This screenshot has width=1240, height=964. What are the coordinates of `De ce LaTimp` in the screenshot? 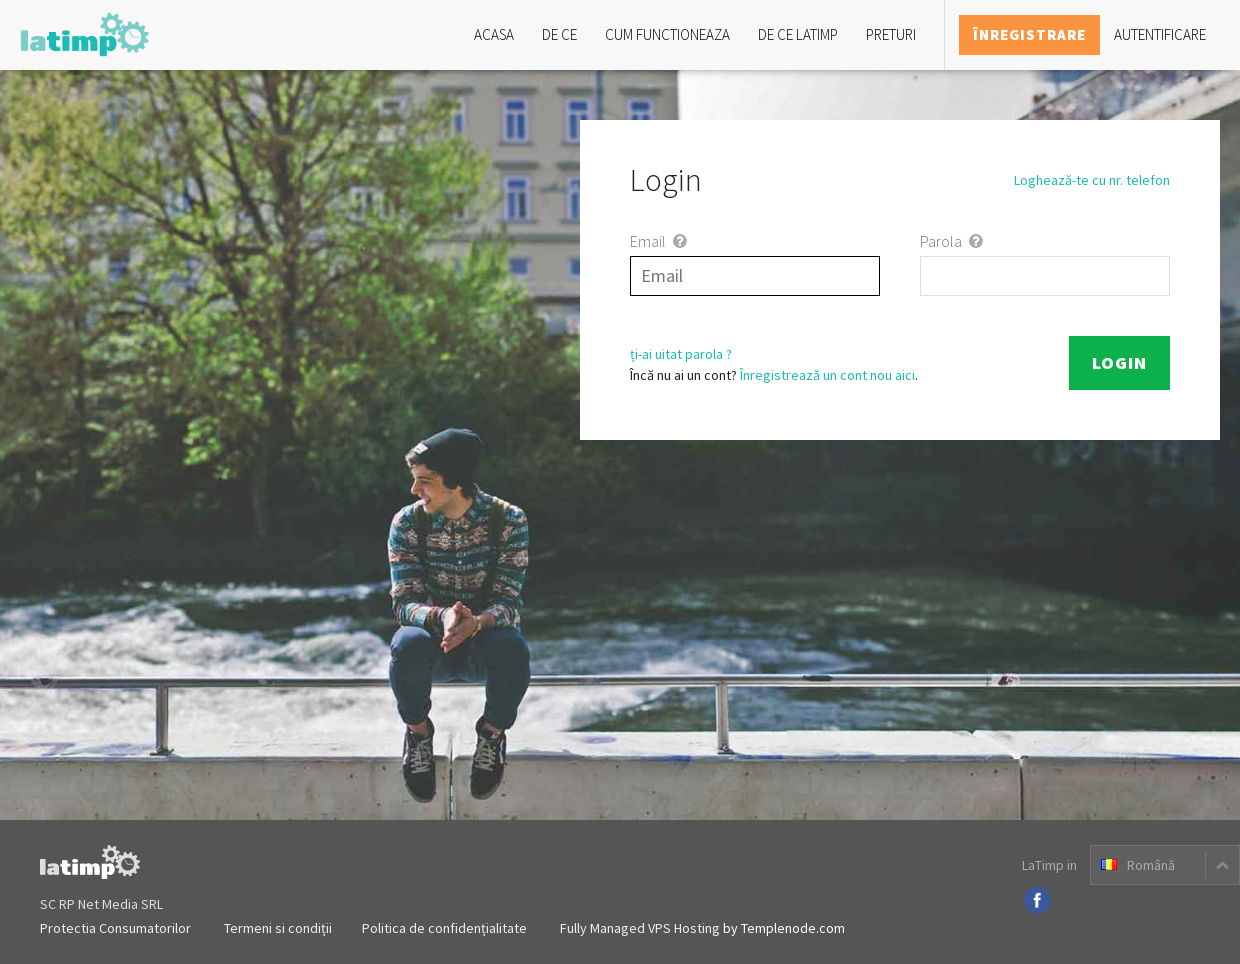 It's located at (798, 34).